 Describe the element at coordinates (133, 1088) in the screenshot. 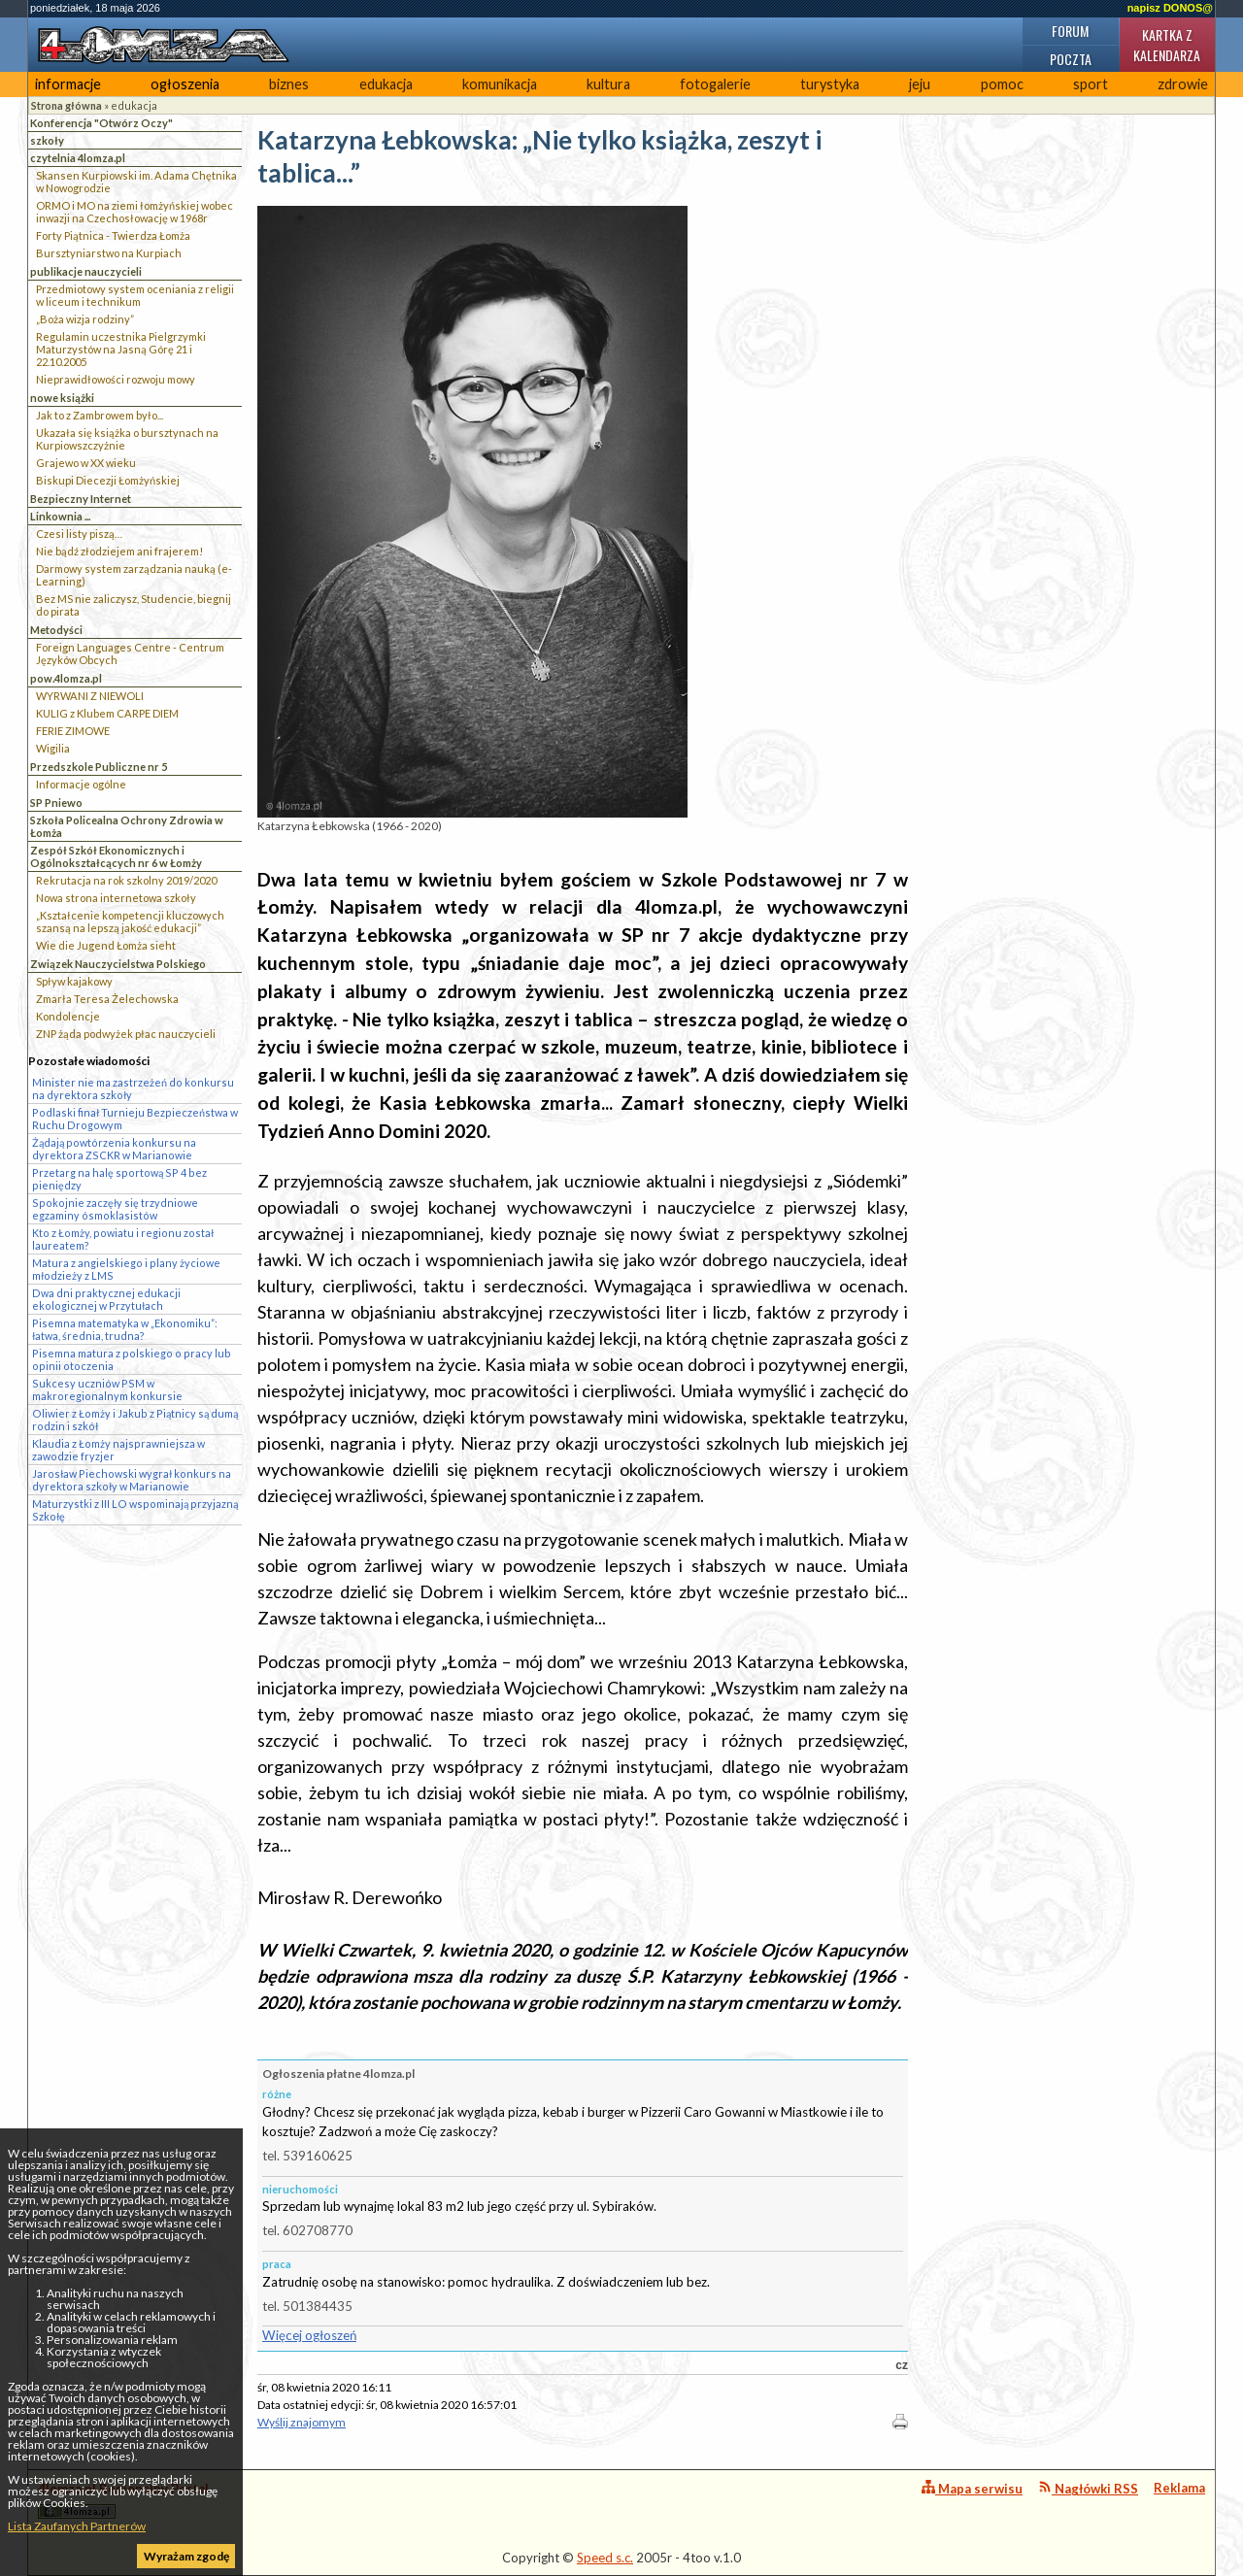

I see `Minister nie ma zastrzeżeń do konkursu na dyrektora szkoły` at that location.